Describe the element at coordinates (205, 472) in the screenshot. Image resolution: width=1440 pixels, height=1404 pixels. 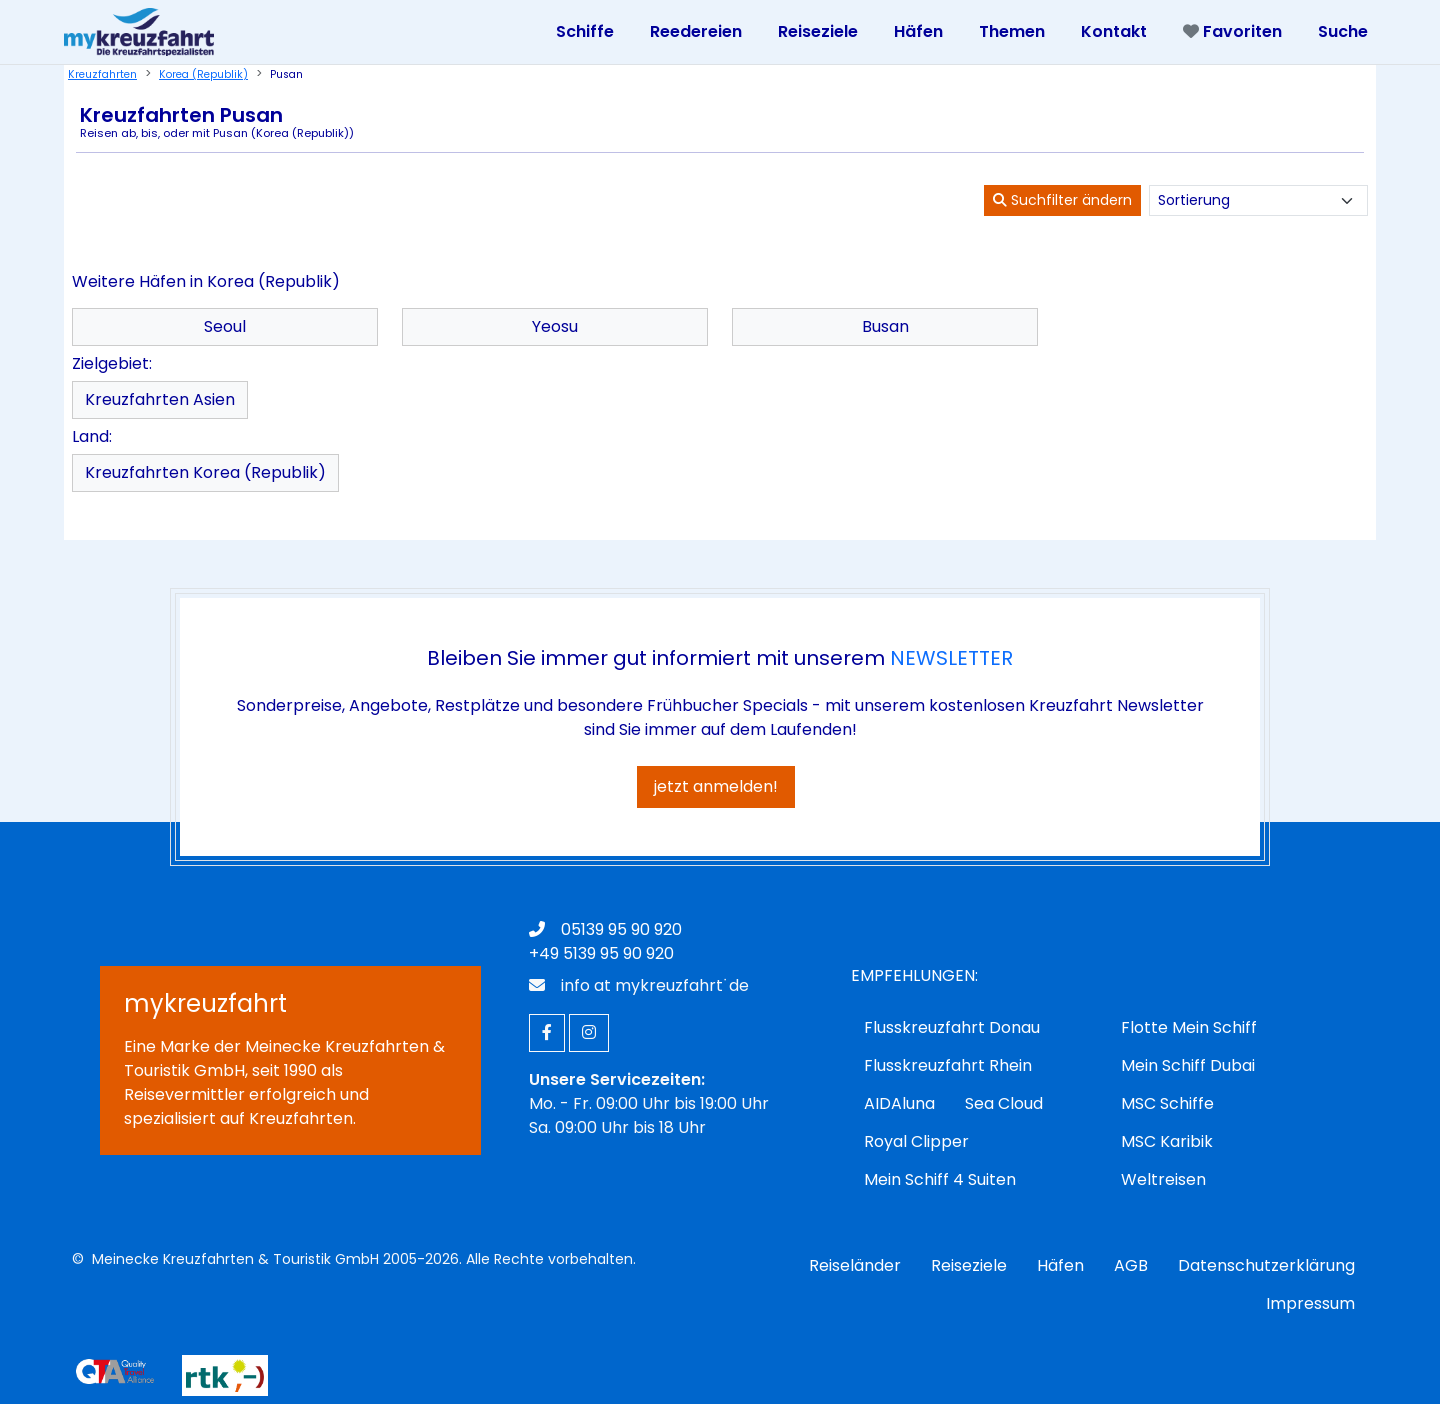
I see `Kreuzfahrten Korea (Republik)` at that location.